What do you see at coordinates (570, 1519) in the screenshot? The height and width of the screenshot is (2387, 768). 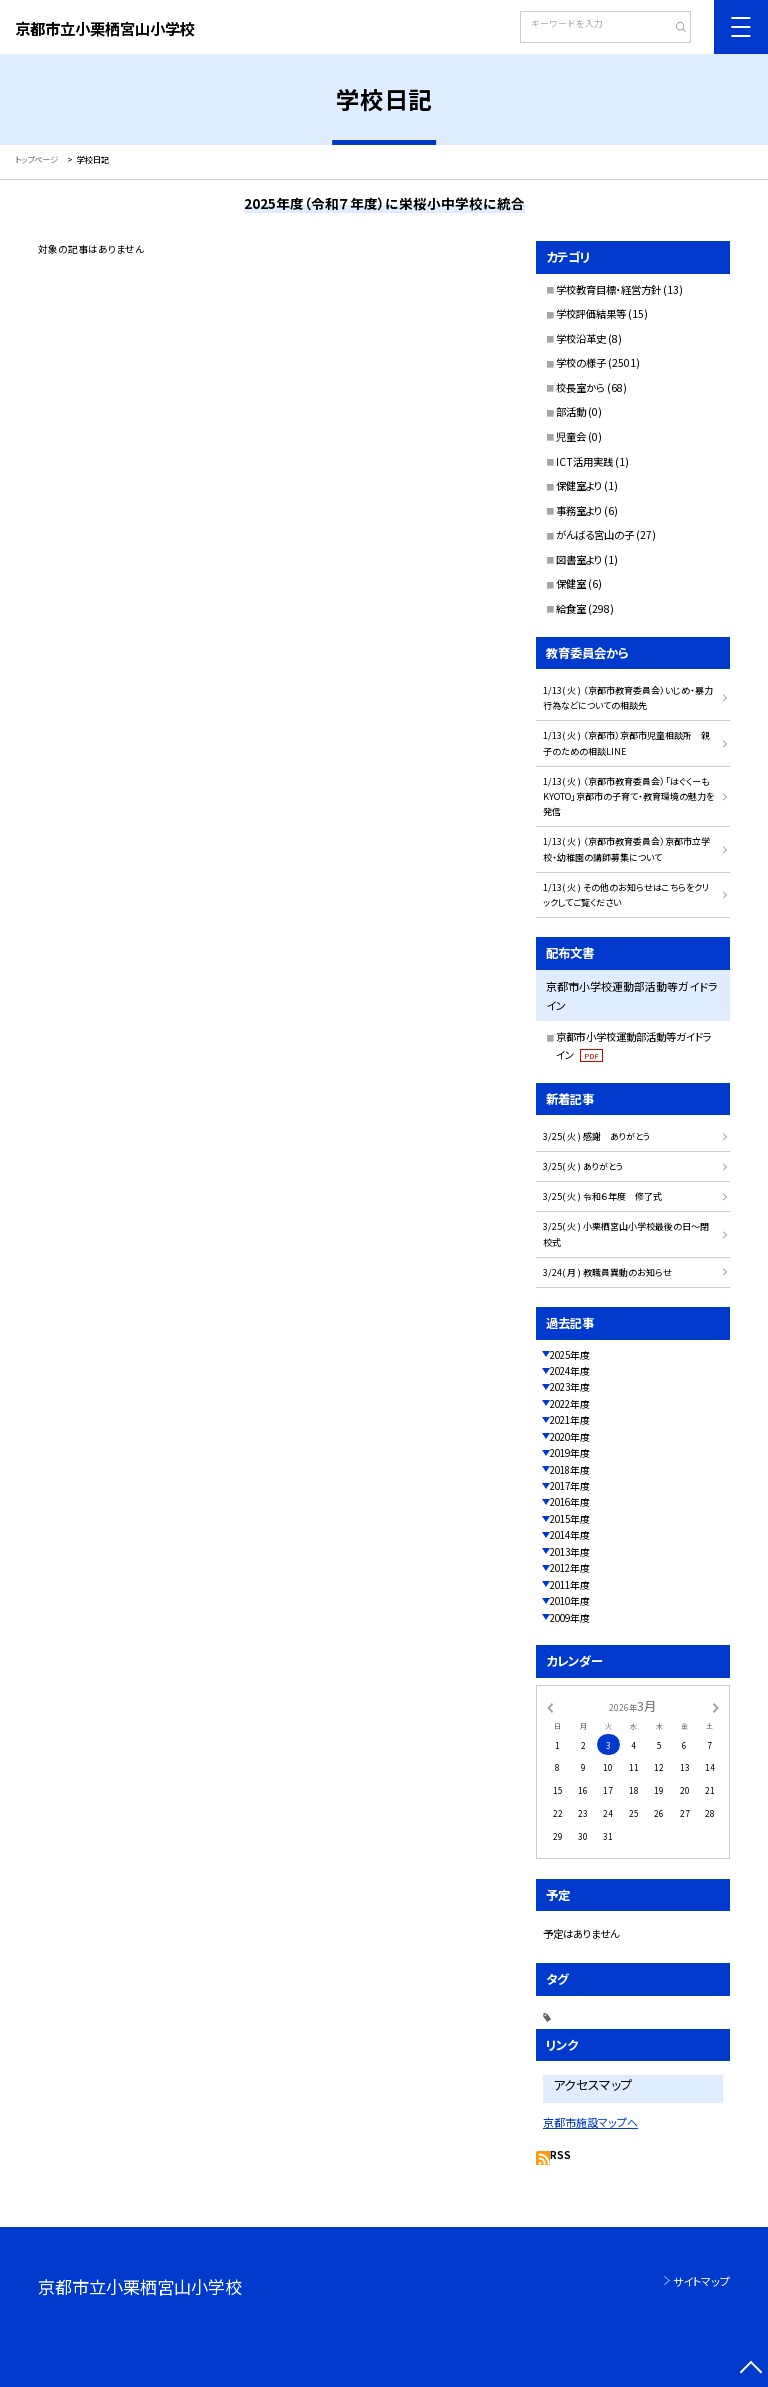 I see `2015年度` at bounding box center [570, 1519].